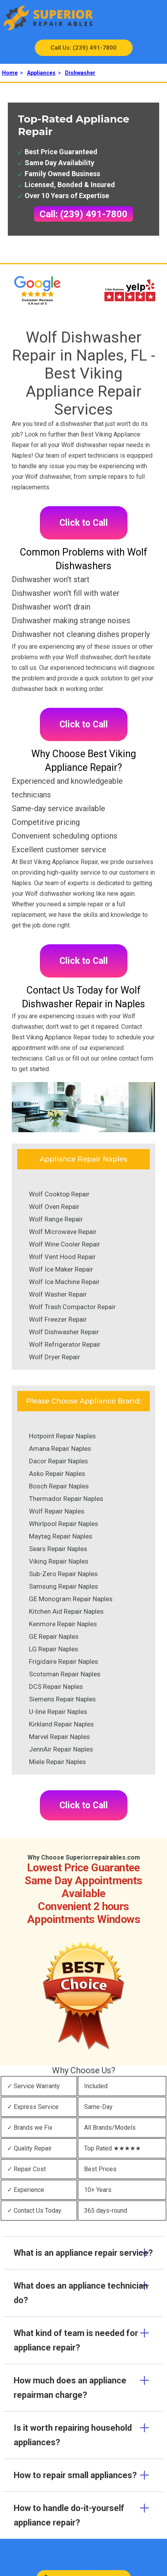 The width and height of the screenshot is (167, 2576). I want to click on Wolf Dryer Repair, so click(54, 1357).